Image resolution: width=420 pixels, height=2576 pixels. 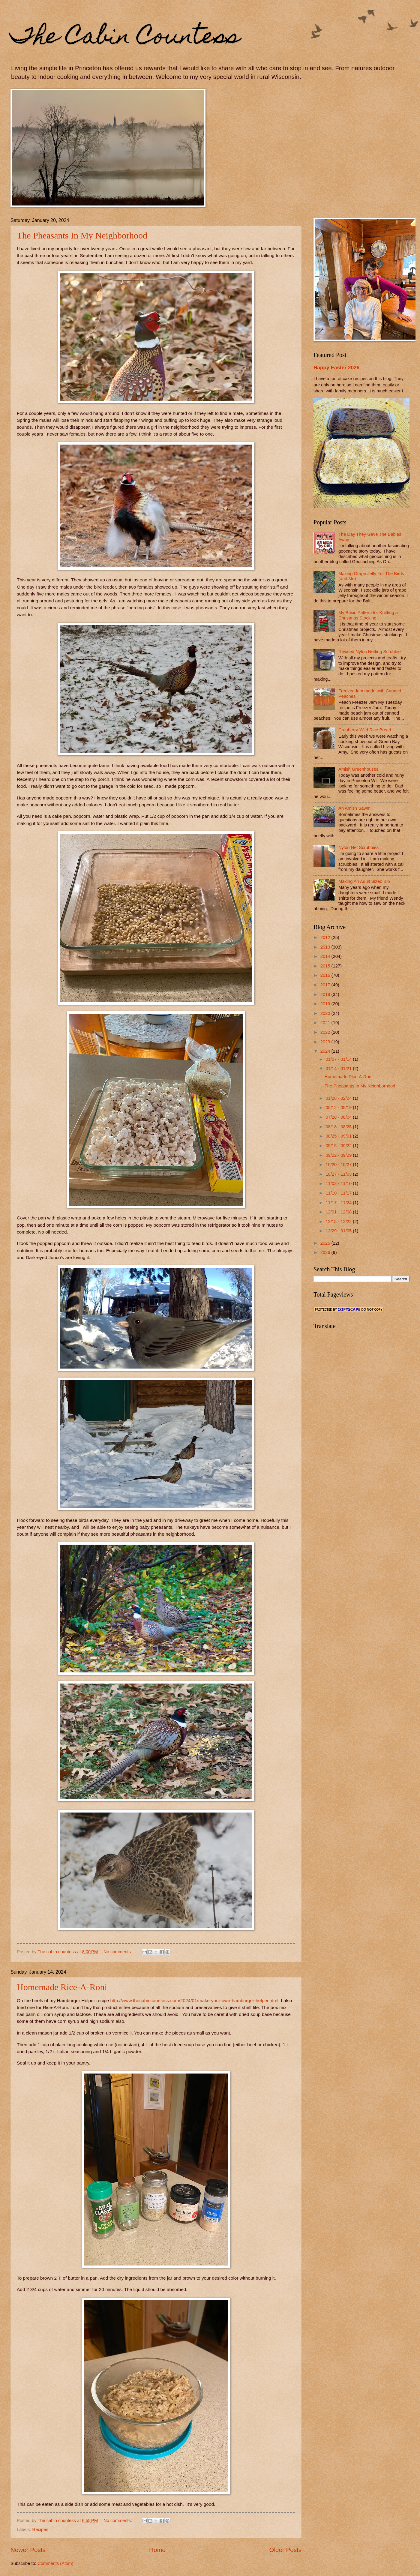 I want to click on 2015, so click(x=326, y=966).